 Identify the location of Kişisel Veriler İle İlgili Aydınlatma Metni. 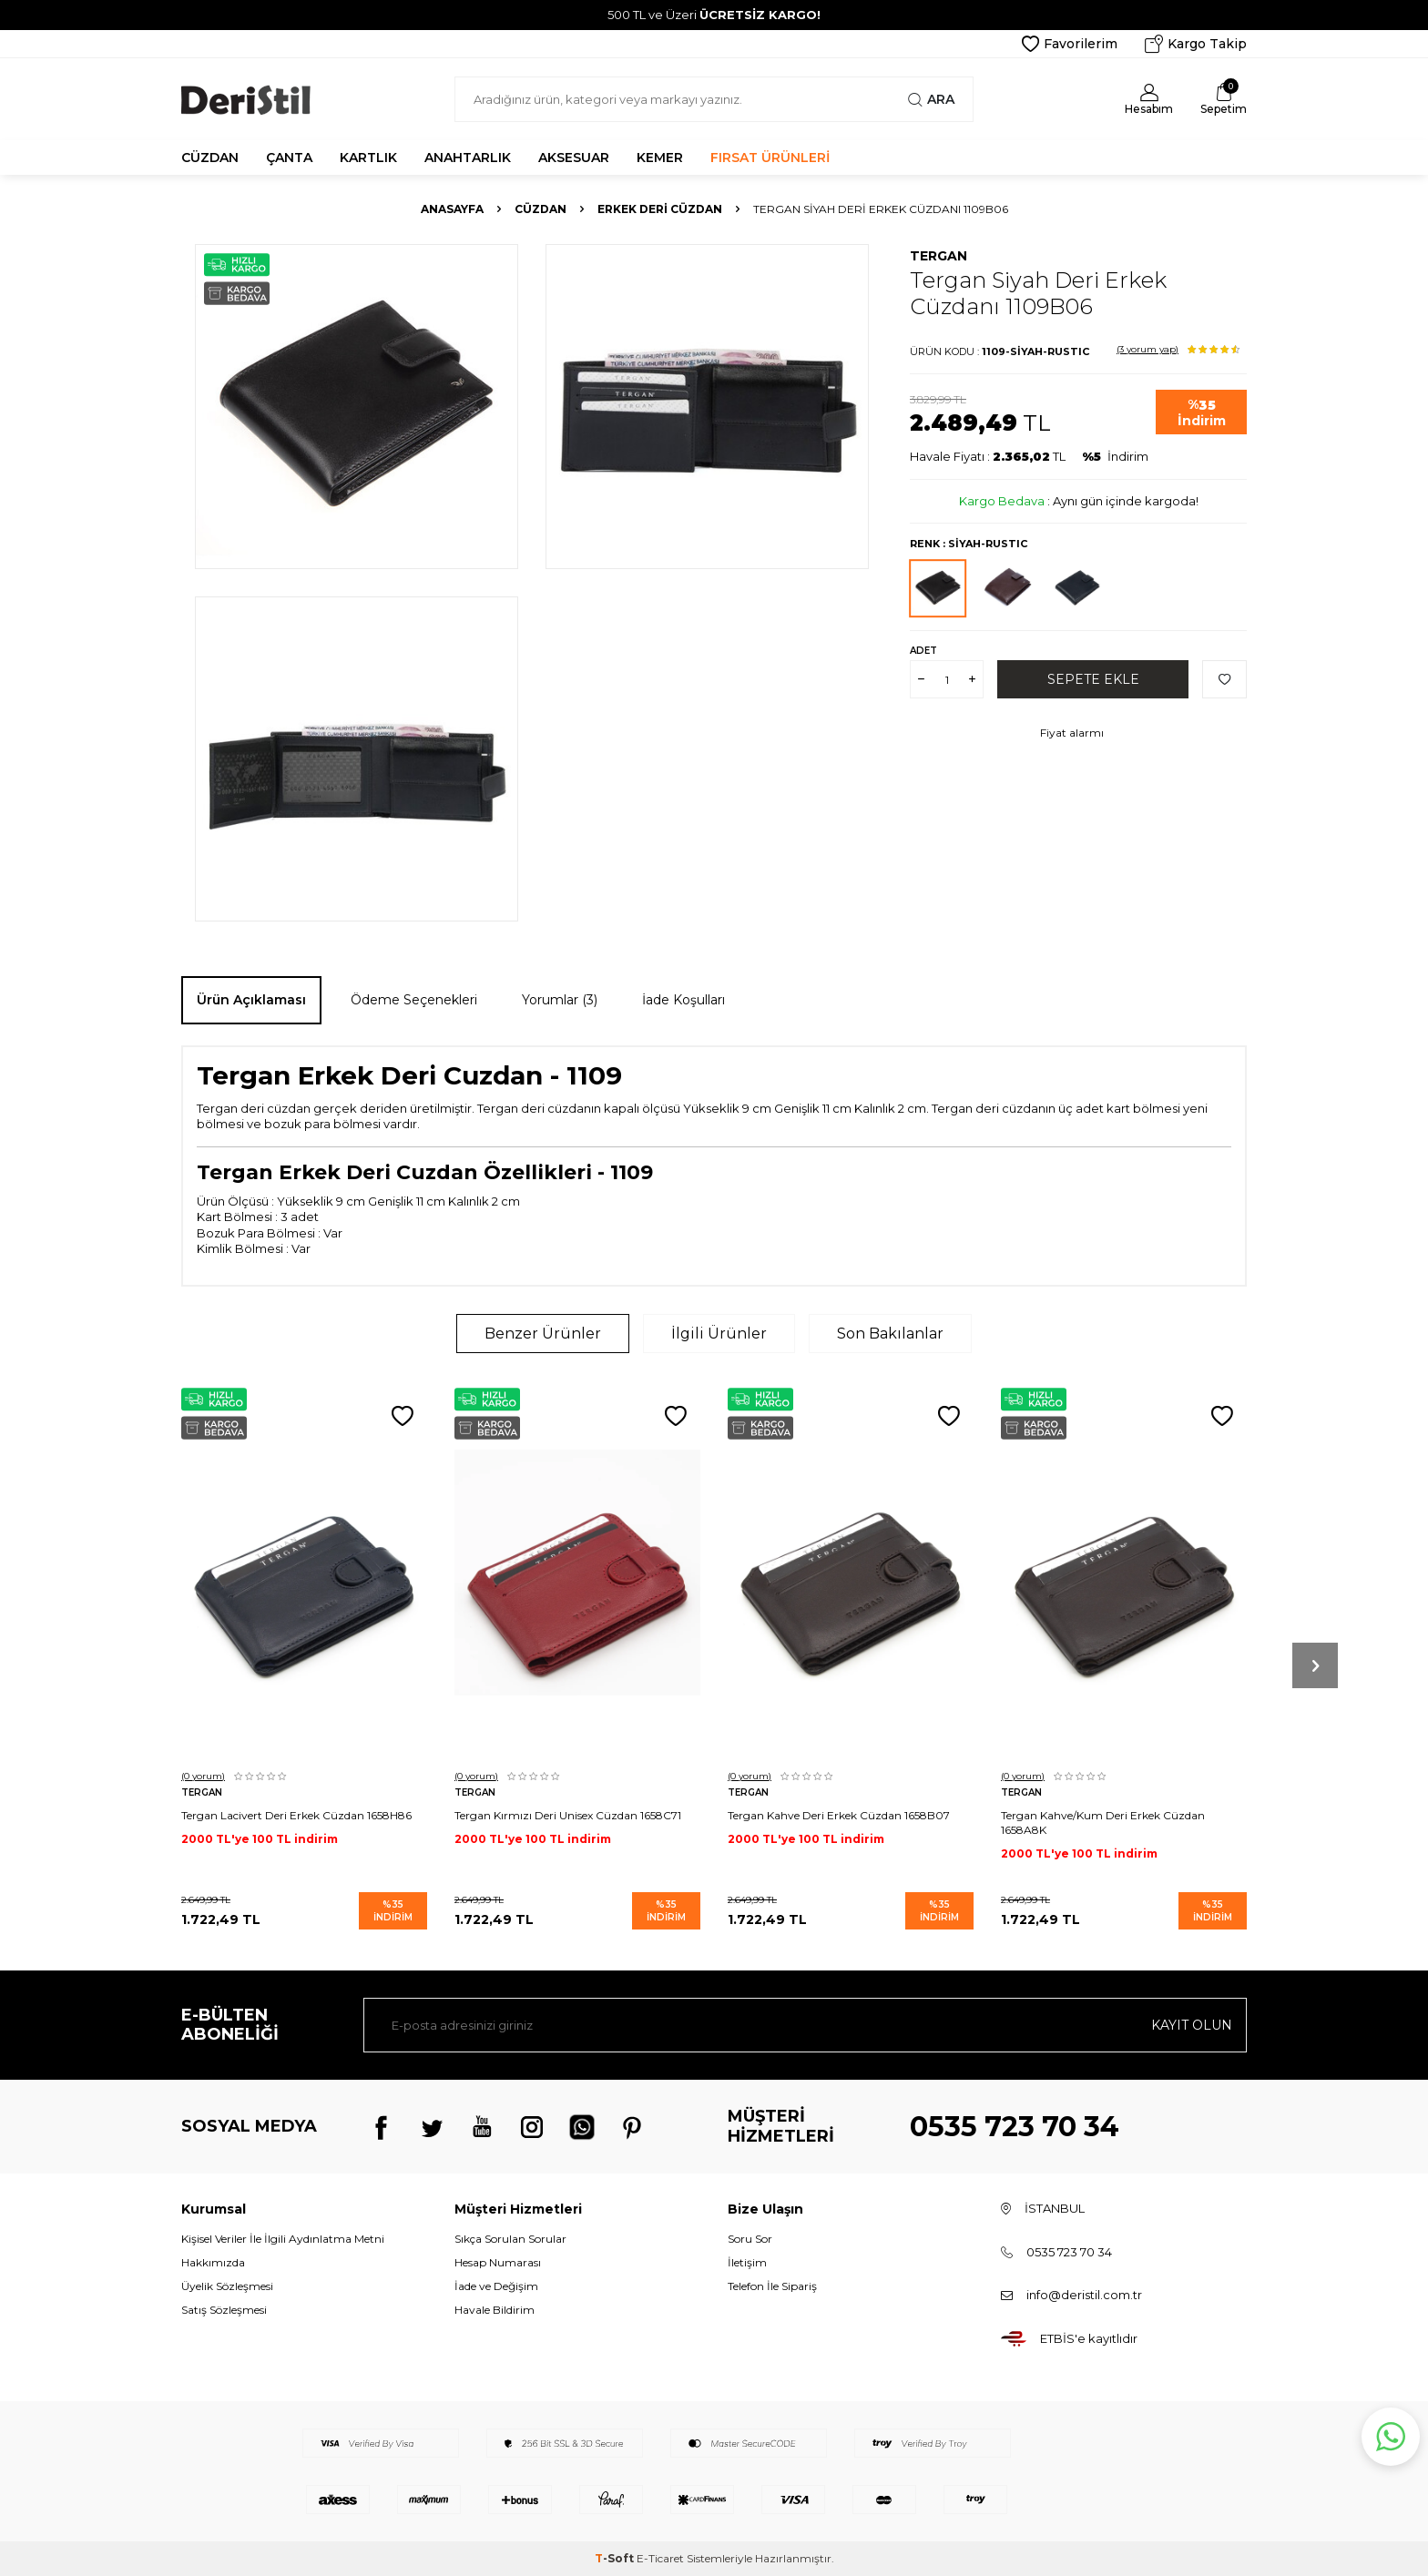
(282, 2238).